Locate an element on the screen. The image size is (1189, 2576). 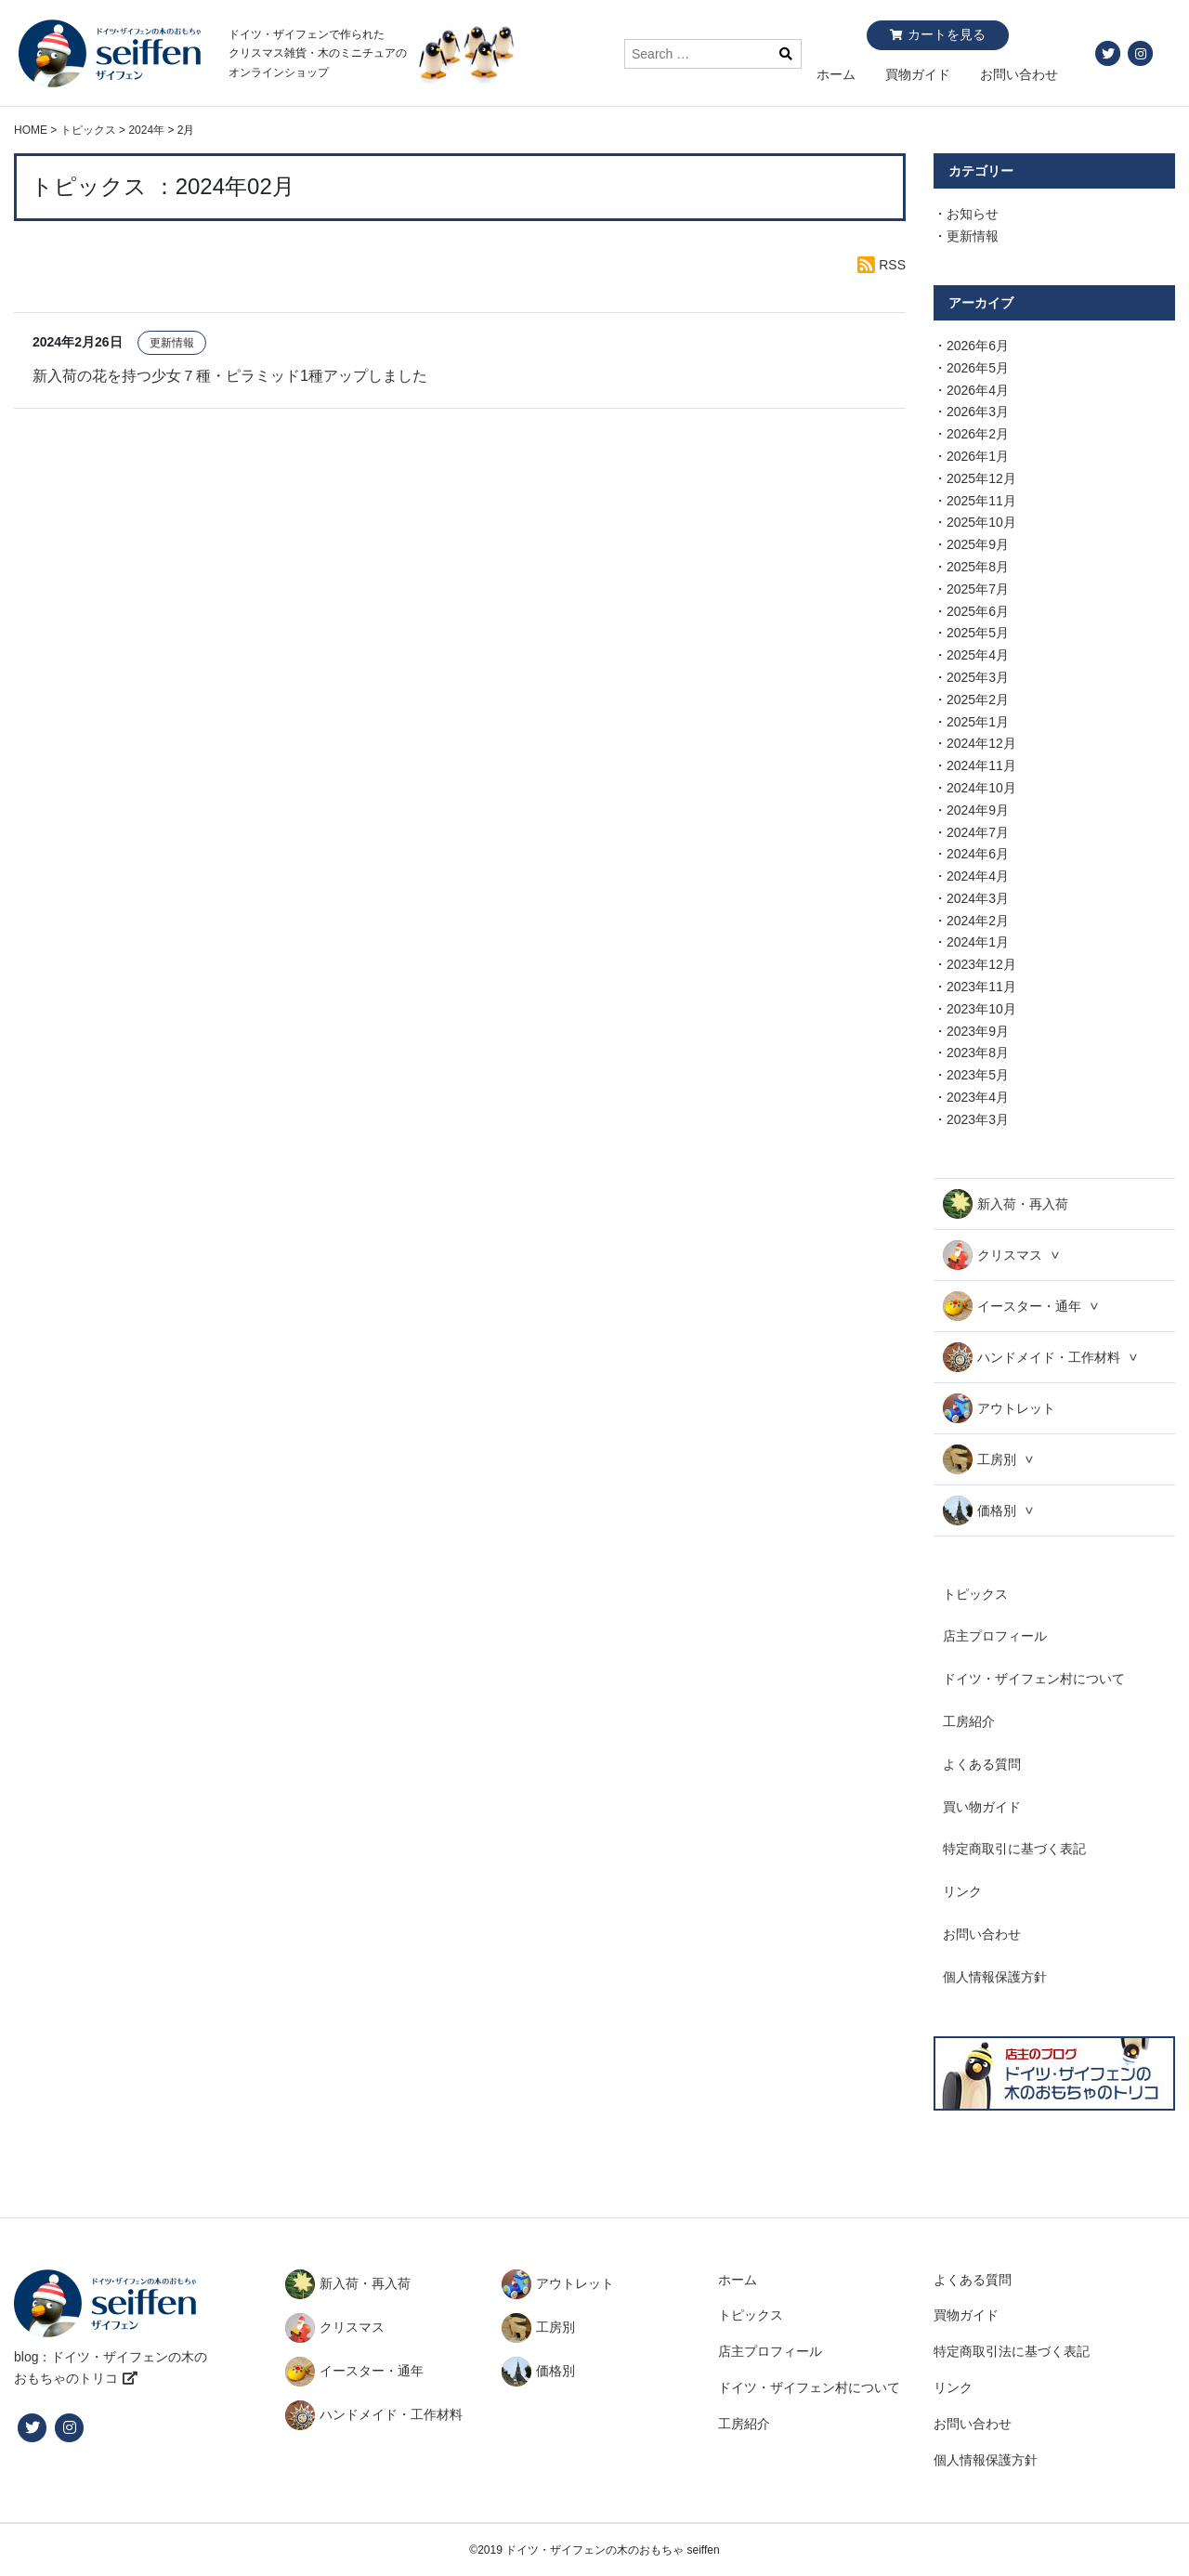
2026年6月 is located at coordinates (978, 345).